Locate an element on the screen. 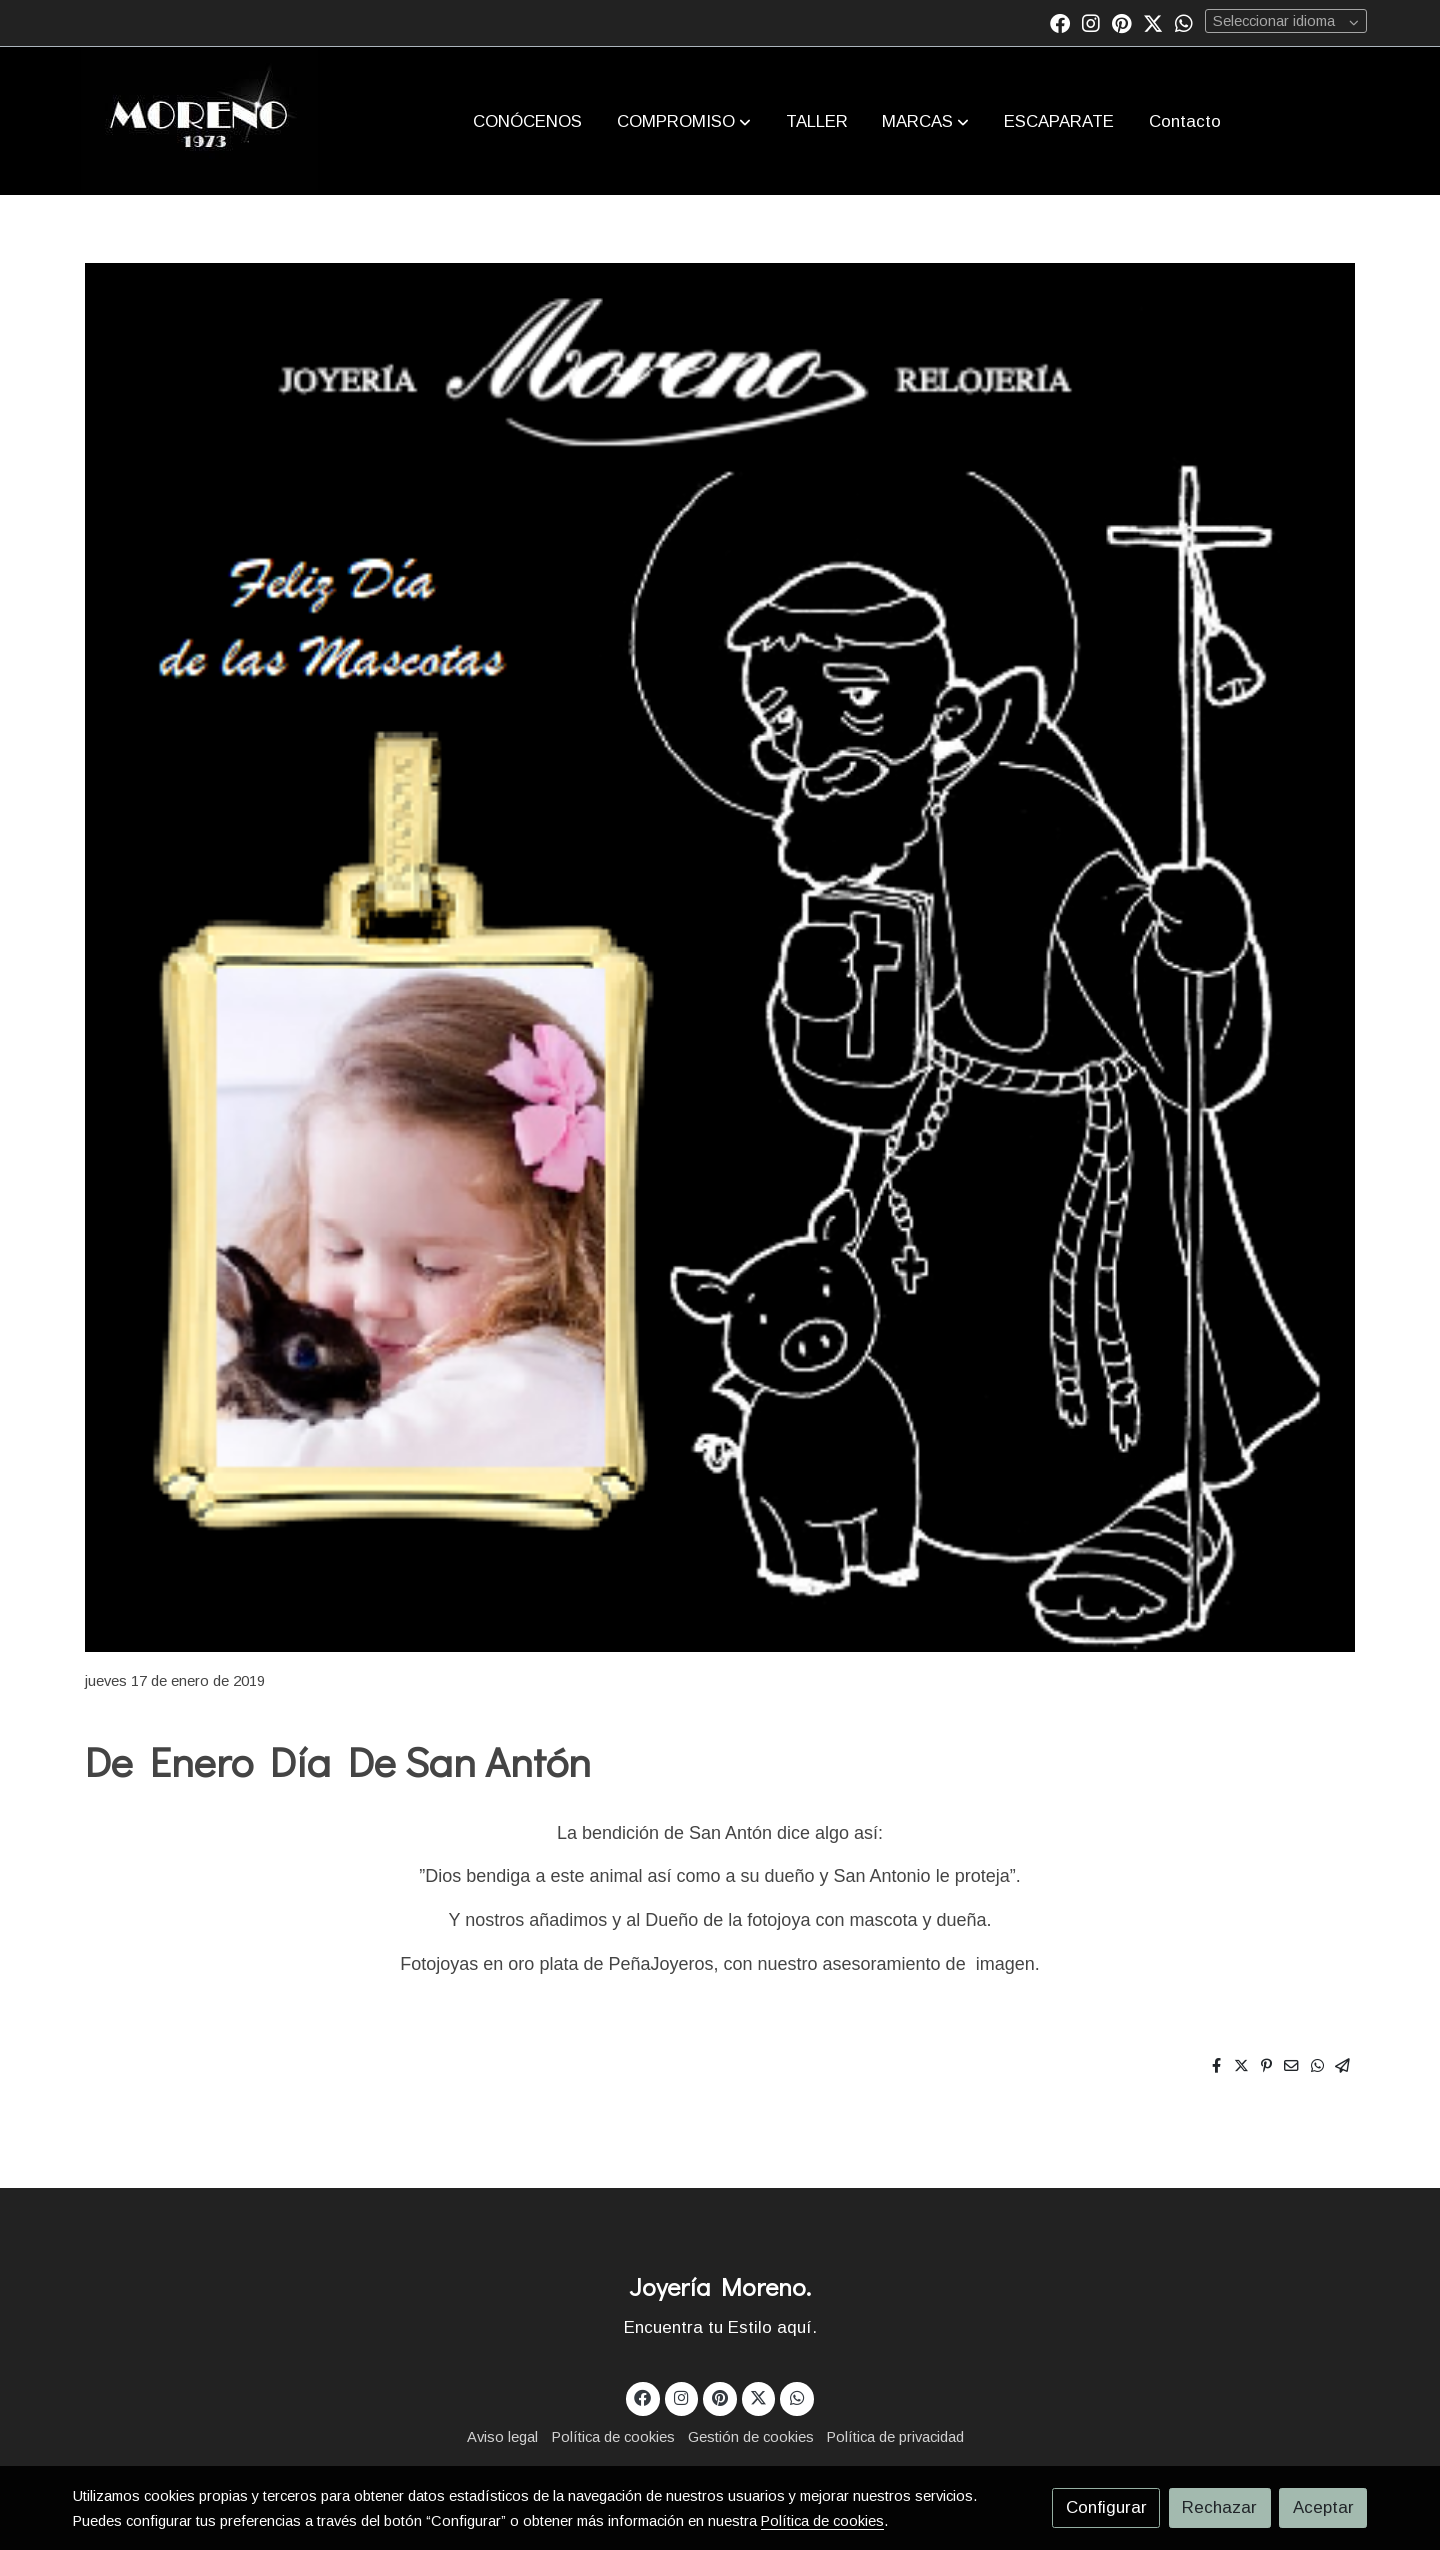 The width and height of the screenshot is (1440, 2550). [link pinterest] is located at coordinates (1122, 22).